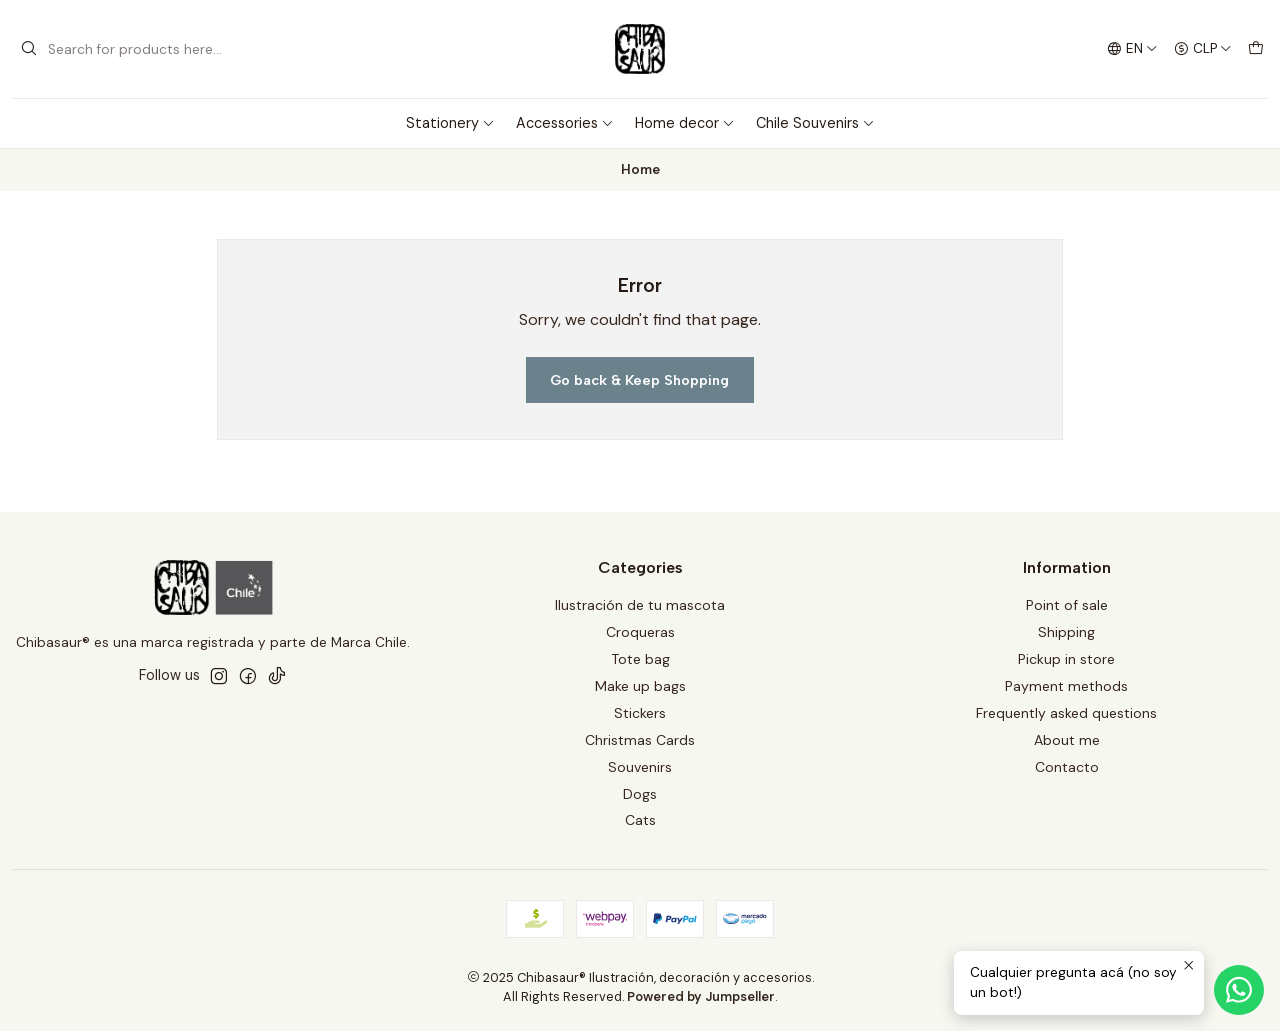 The height and width of the screenshot is (1031, 1280). Describe the element at coordinates (565, 123) in the screenshot. I see `Accessories` at that location.